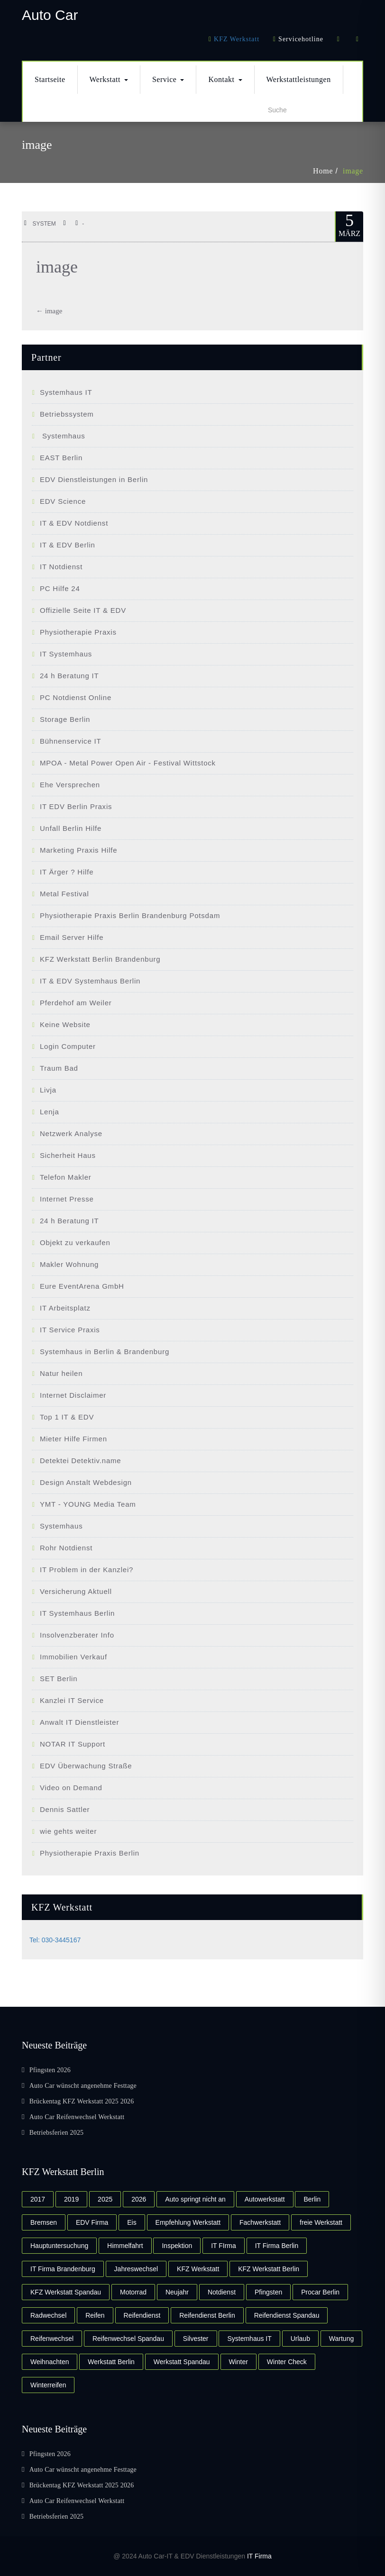  Describe the element at coordinates (222, 2292) in the screenshot. I see `Notdienst [Notdienst (2 Einträge)]` at that location.